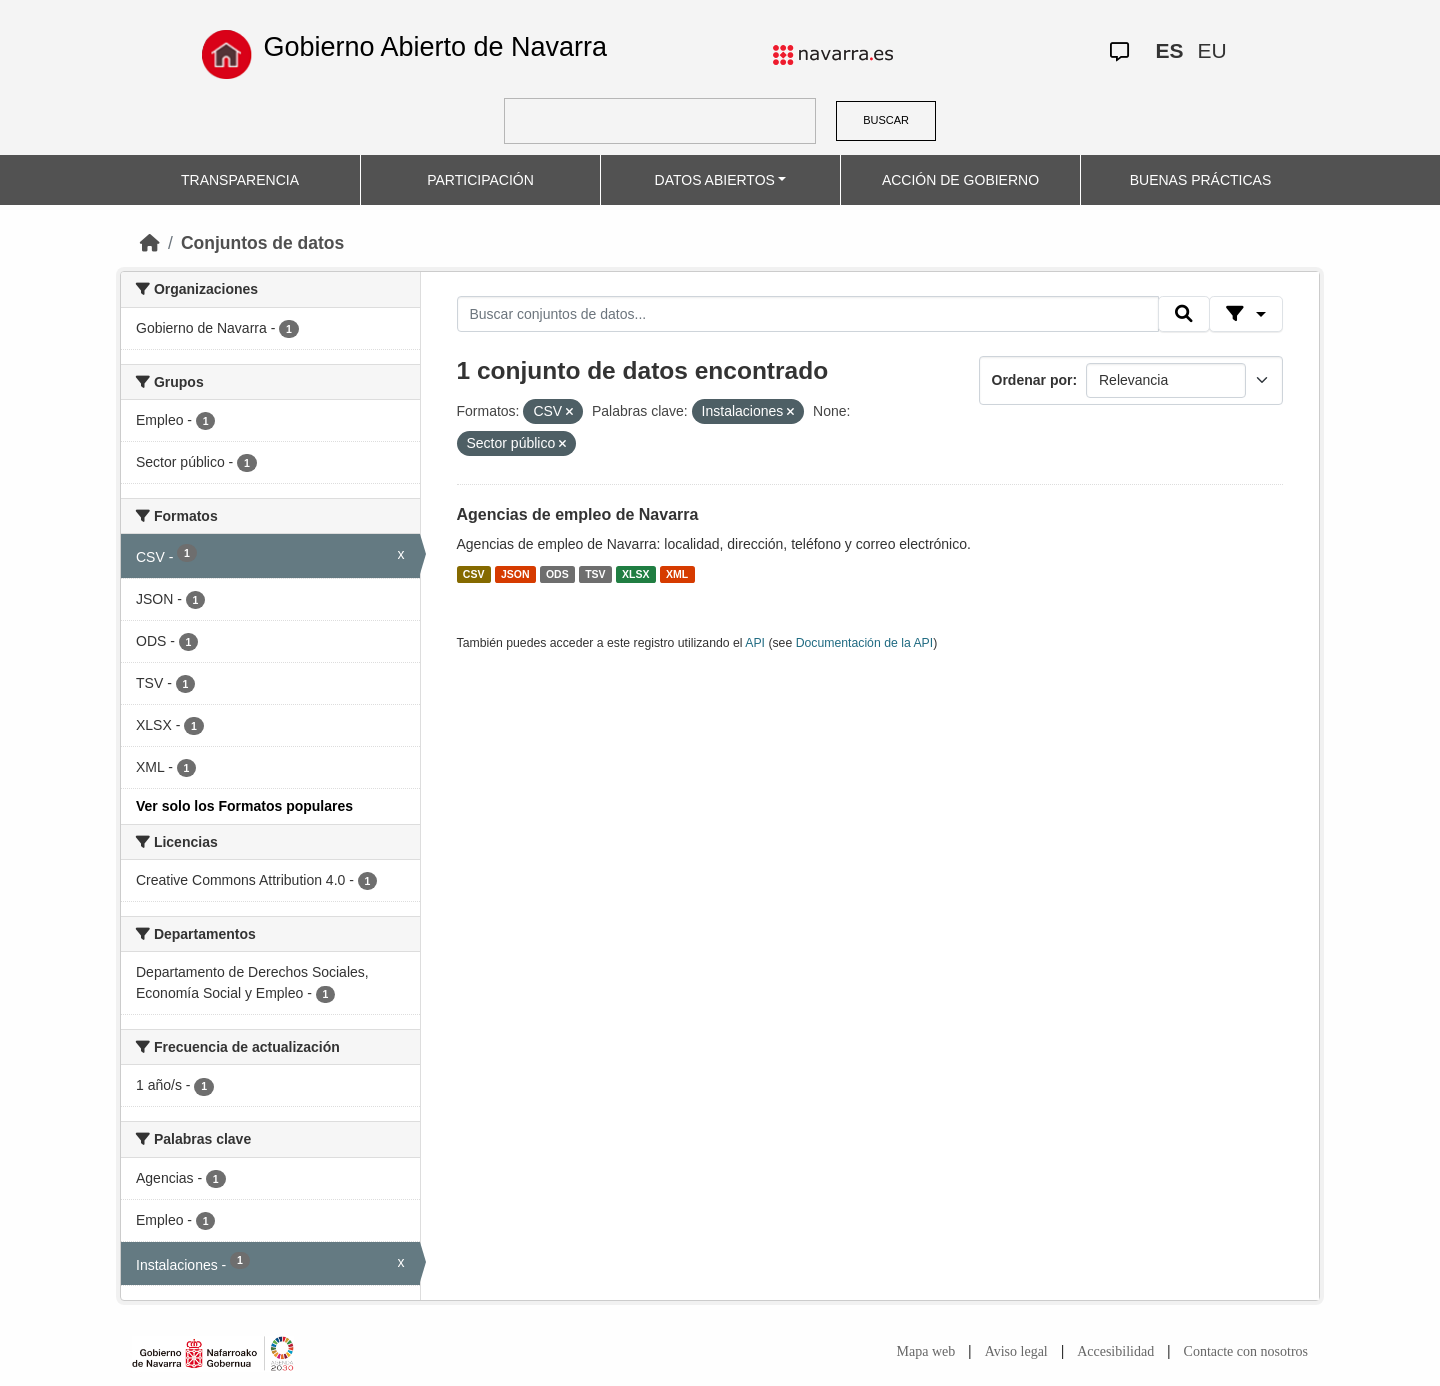 Image resolution: width=1440 pixels, height=1386 pixels. I want to click on Ver solo los Formatos populares, so click(244, 806).